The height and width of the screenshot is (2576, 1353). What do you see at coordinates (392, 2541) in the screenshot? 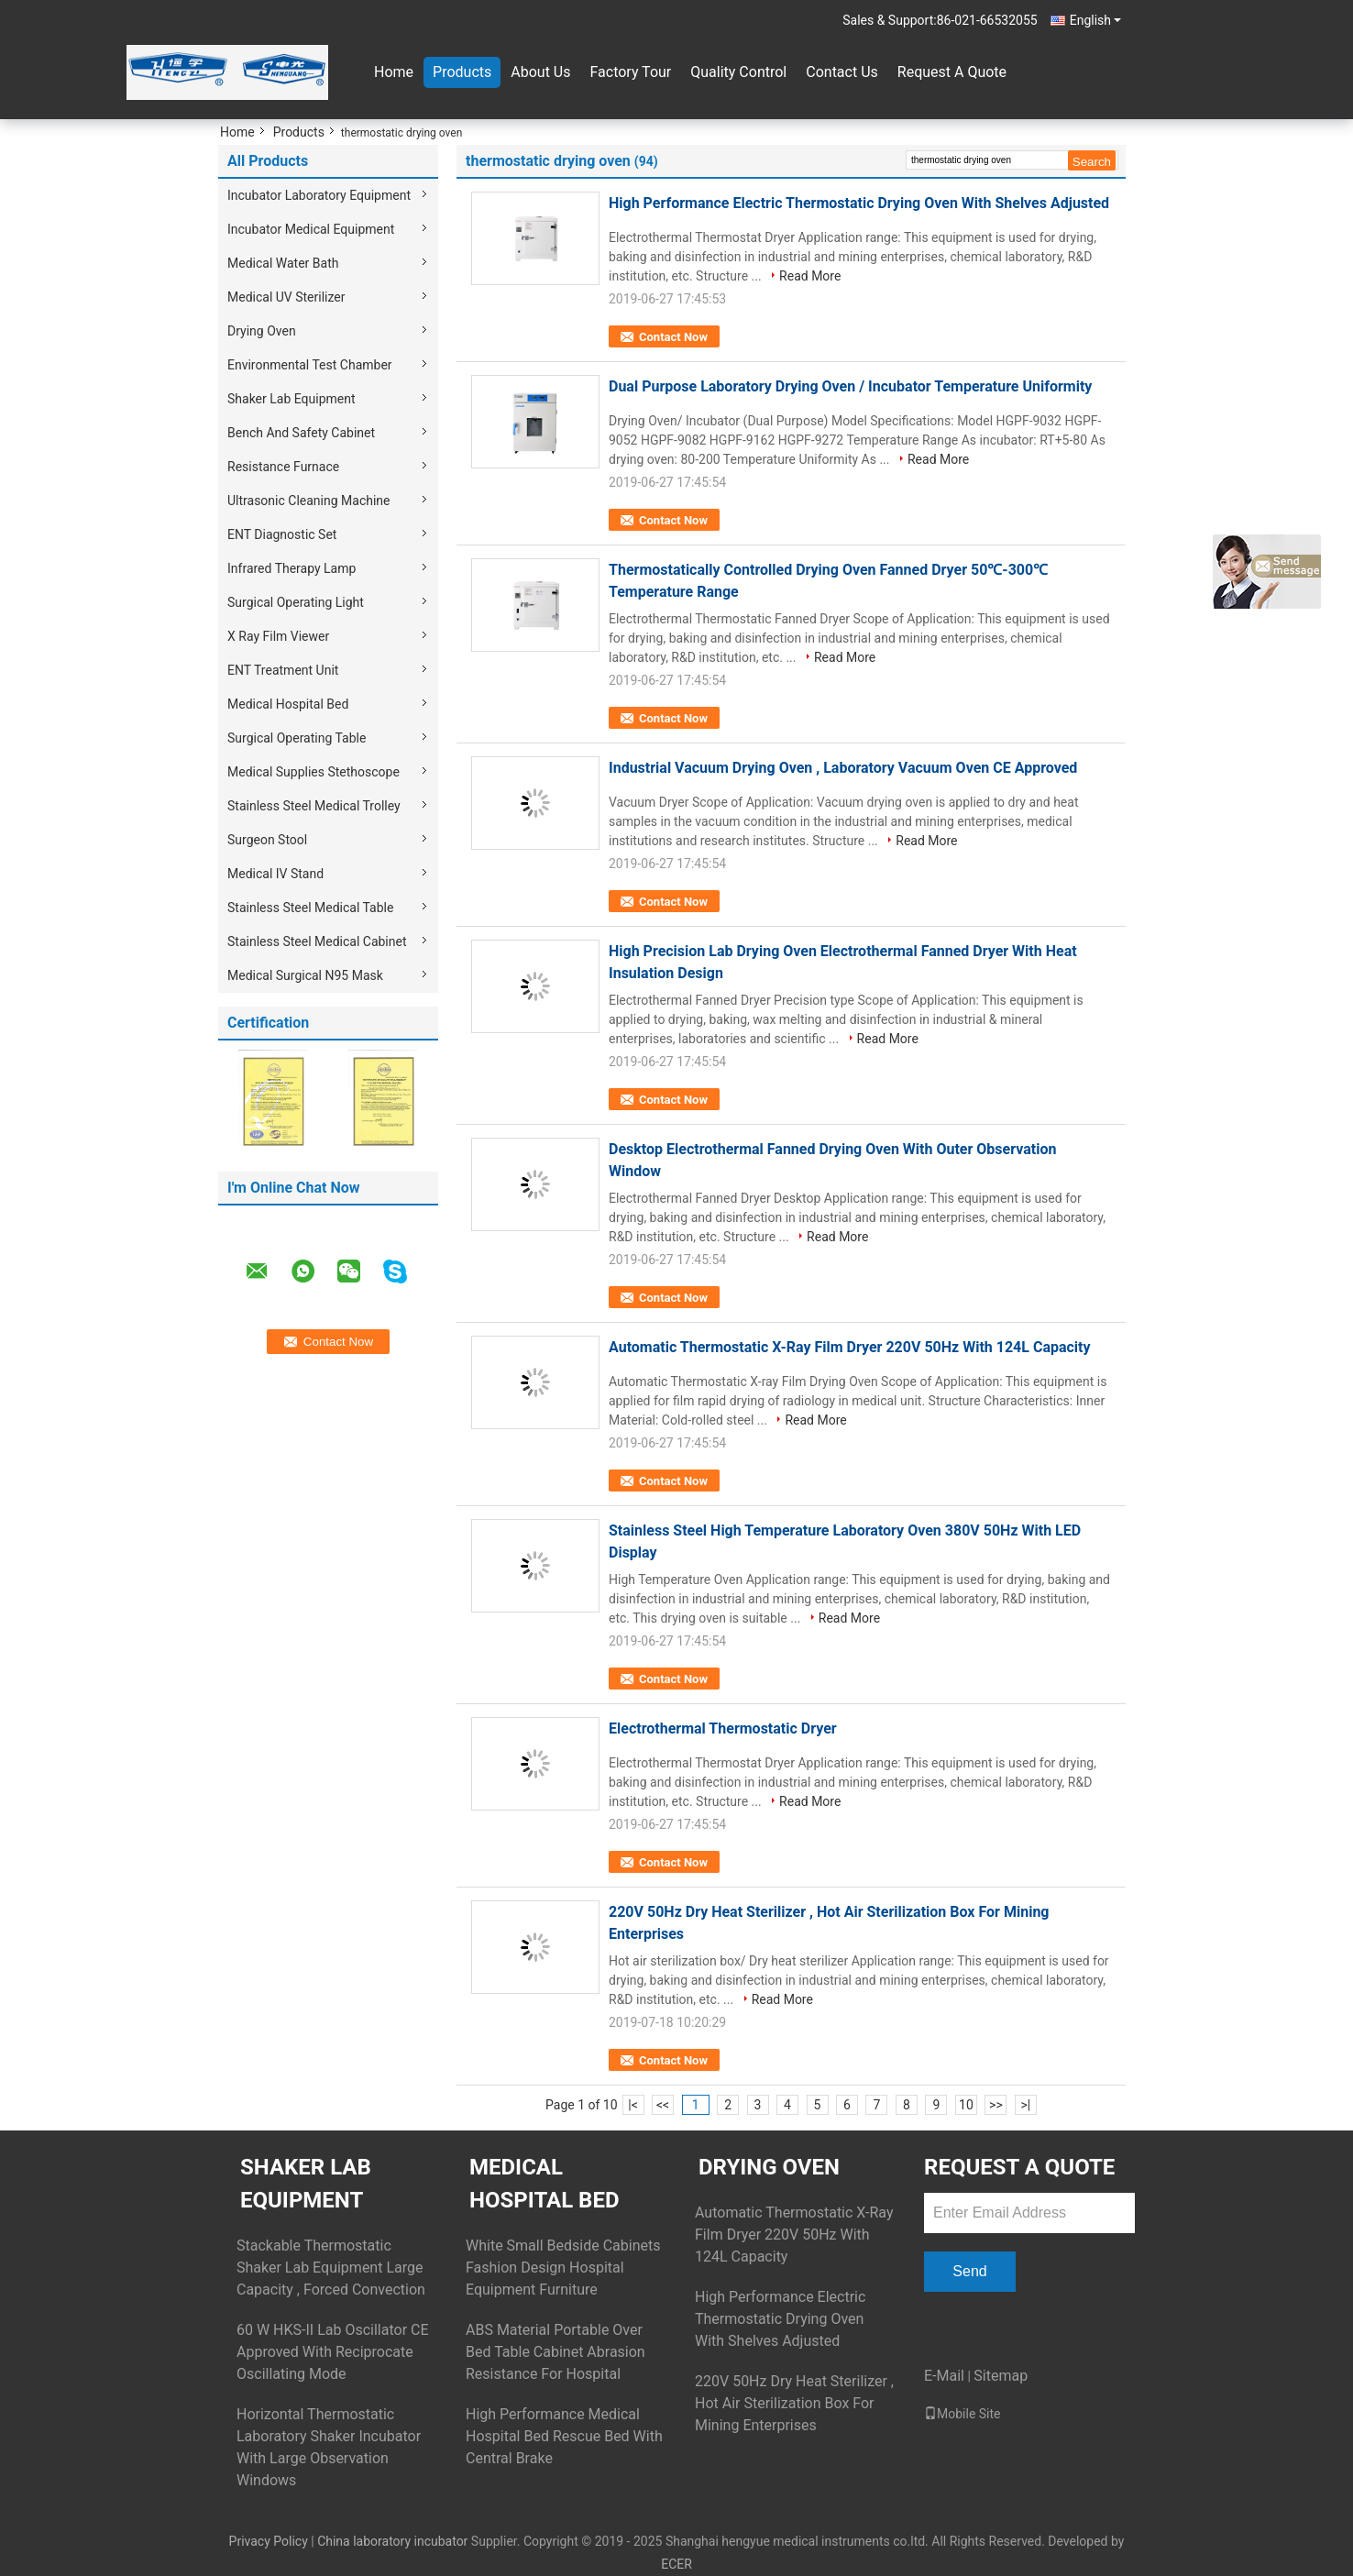
I see `China laboratory incubator` at bounding box center [392, 2541].